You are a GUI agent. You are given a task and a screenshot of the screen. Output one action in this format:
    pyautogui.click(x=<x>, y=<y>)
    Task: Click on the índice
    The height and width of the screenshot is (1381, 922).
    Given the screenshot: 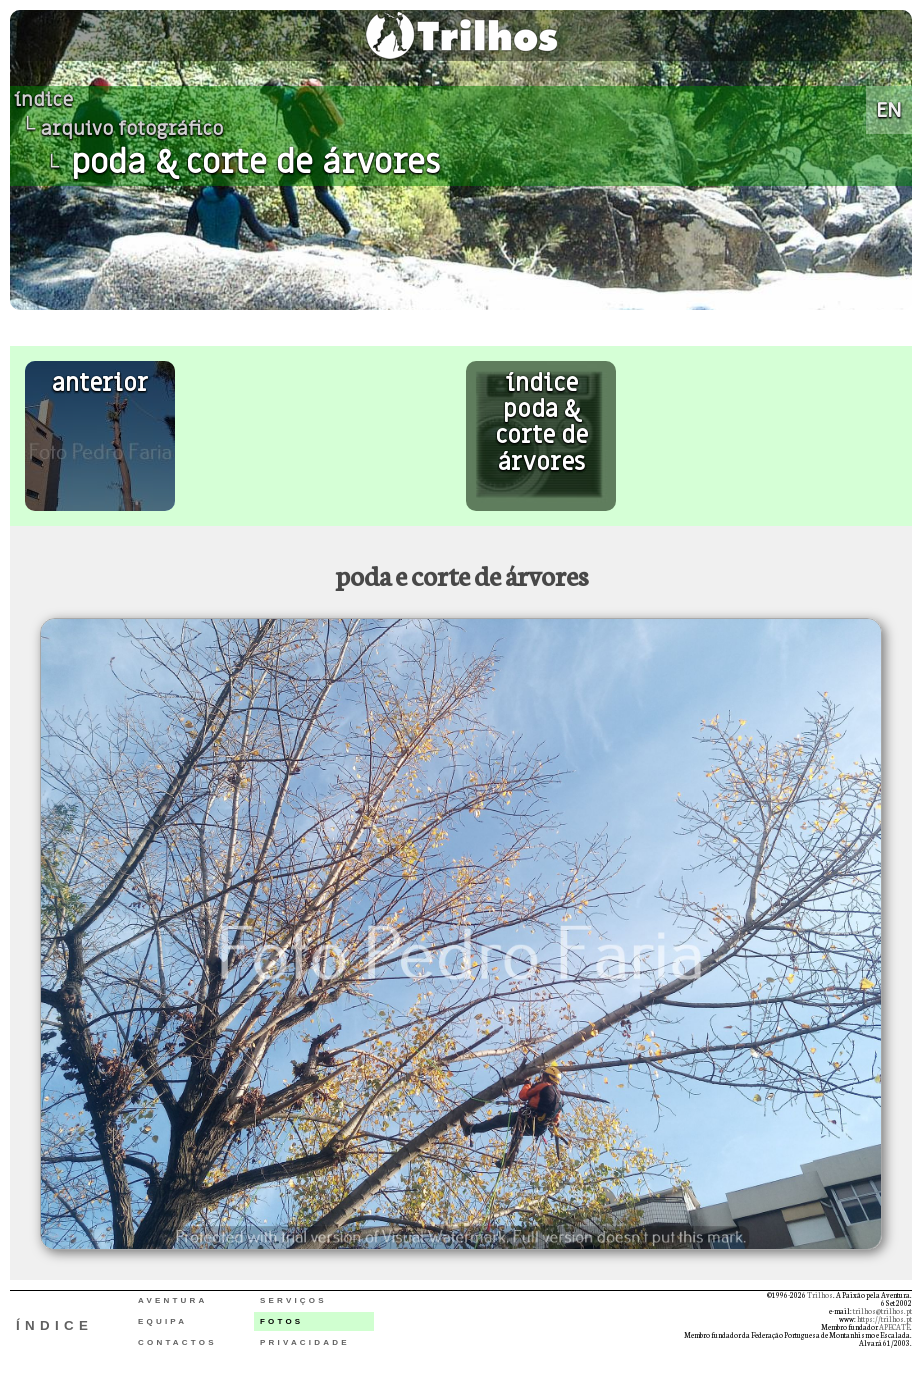 What is the action you would take?
    pyautogui.click(x=43, y=100)
    